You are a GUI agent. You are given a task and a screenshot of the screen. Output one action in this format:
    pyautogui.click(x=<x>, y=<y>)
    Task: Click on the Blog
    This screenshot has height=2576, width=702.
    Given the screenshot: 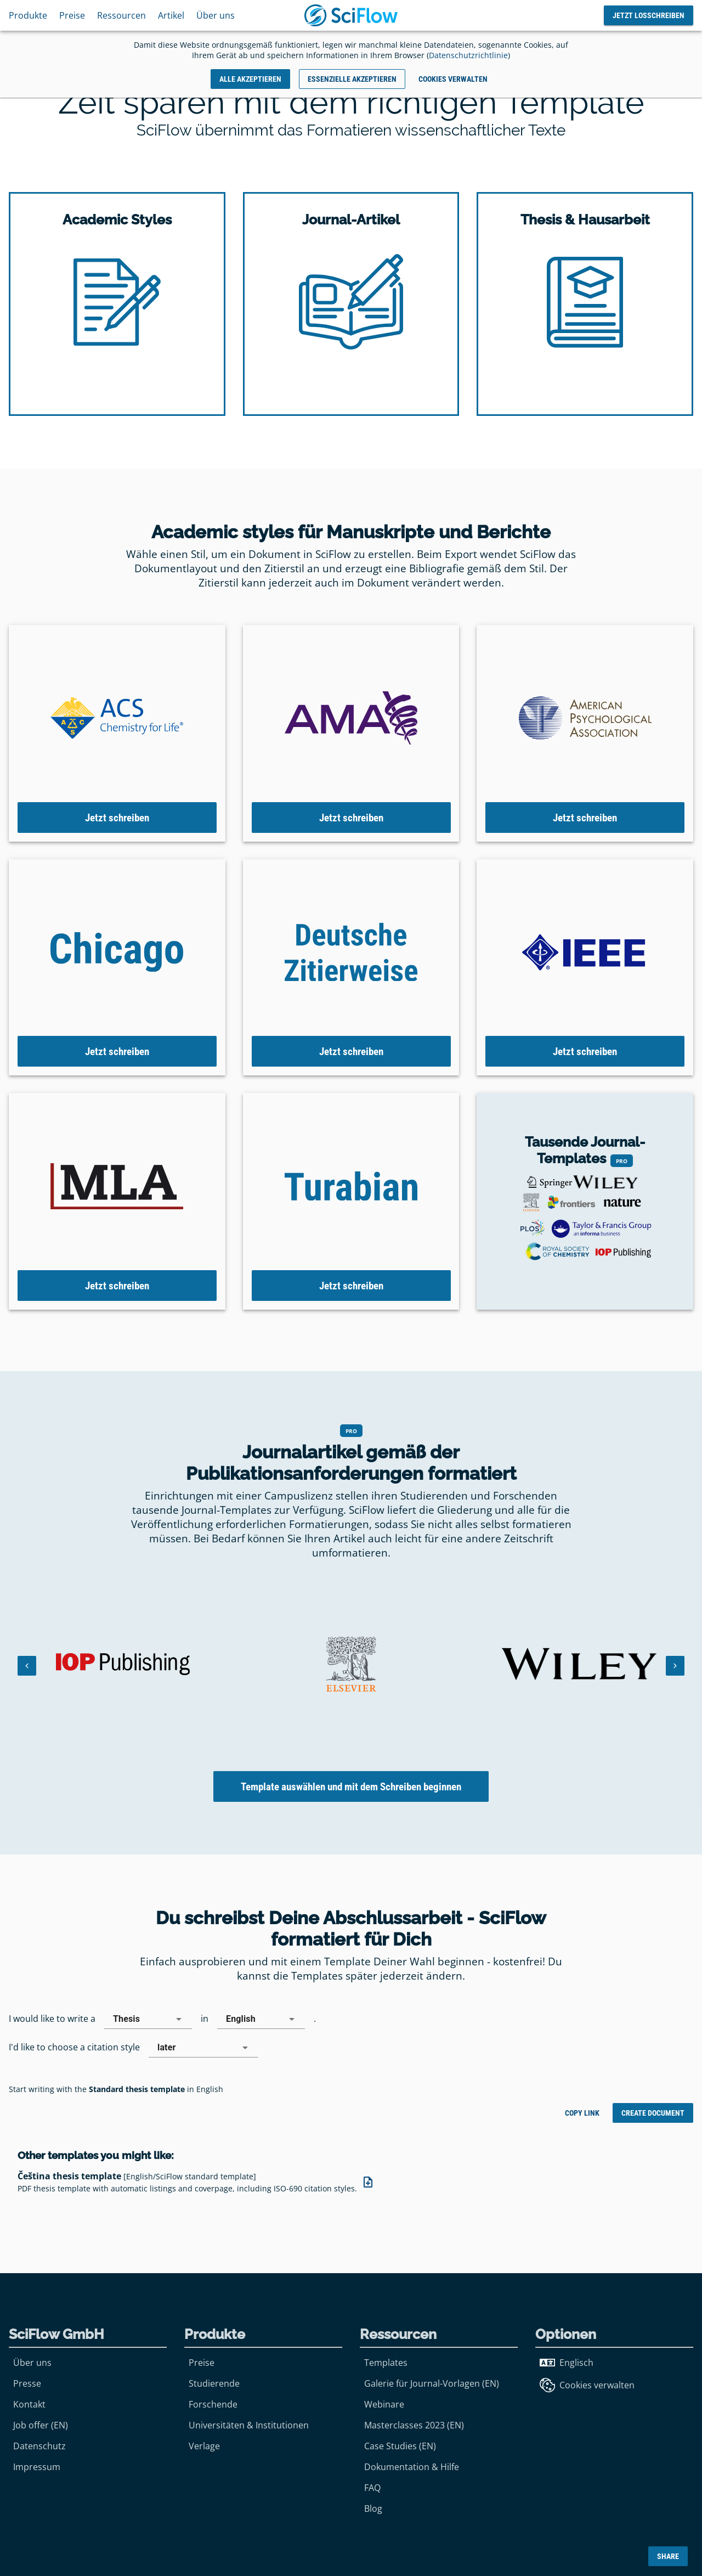 What is the action you would take?
    pyautogui.click(x=373, y=2508)
    